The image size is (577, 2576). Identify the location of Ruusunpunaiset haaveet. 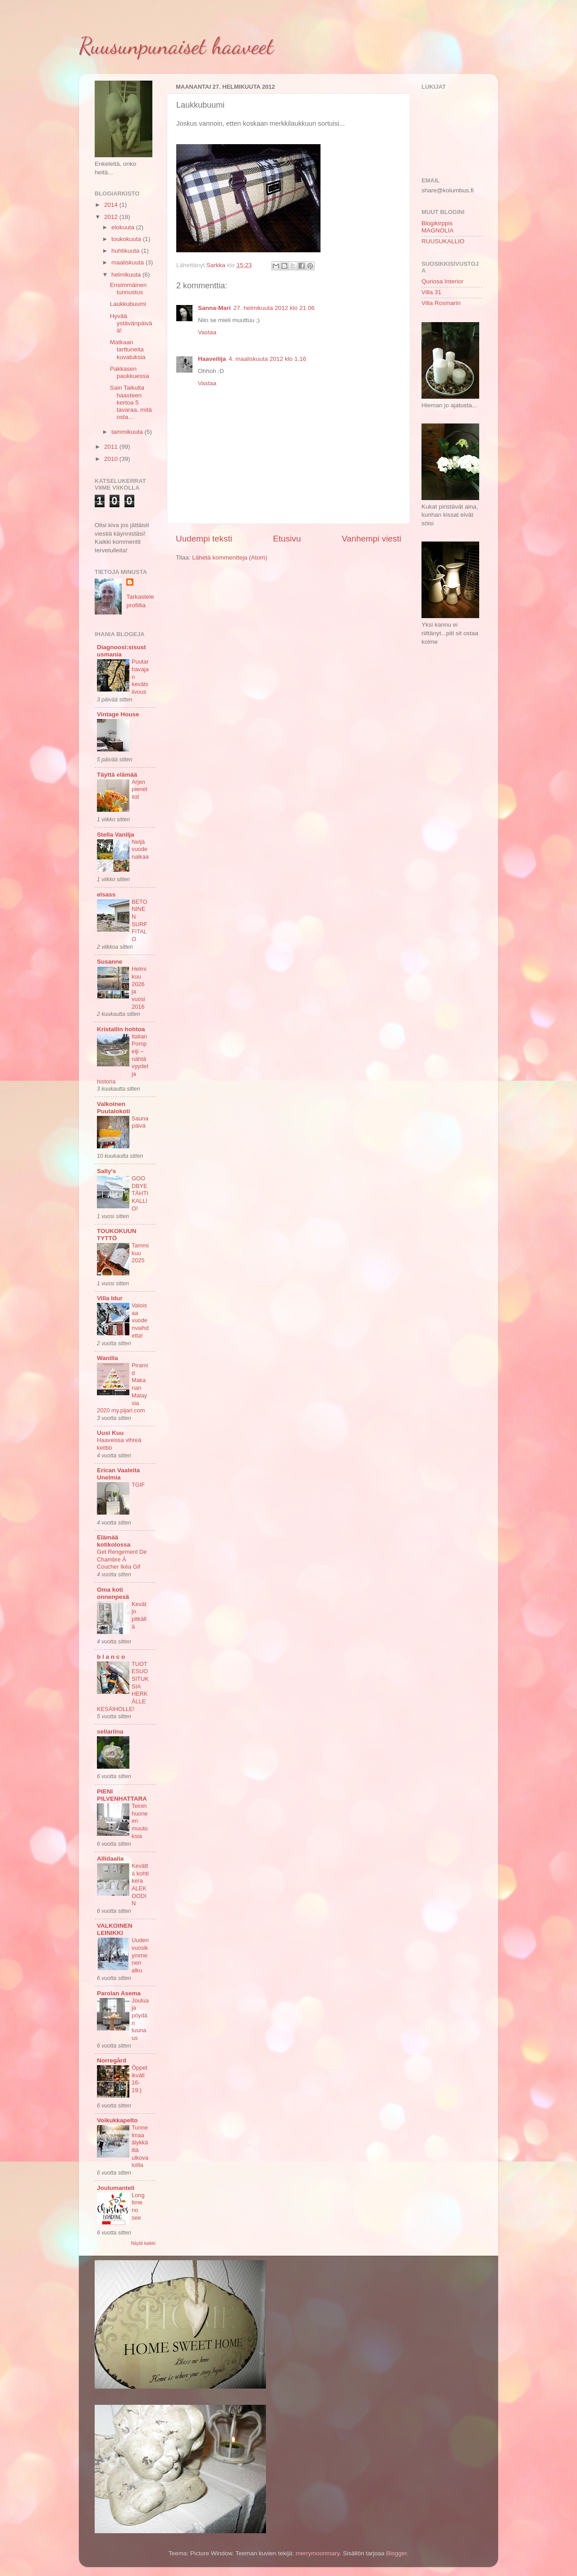
(176, 45).